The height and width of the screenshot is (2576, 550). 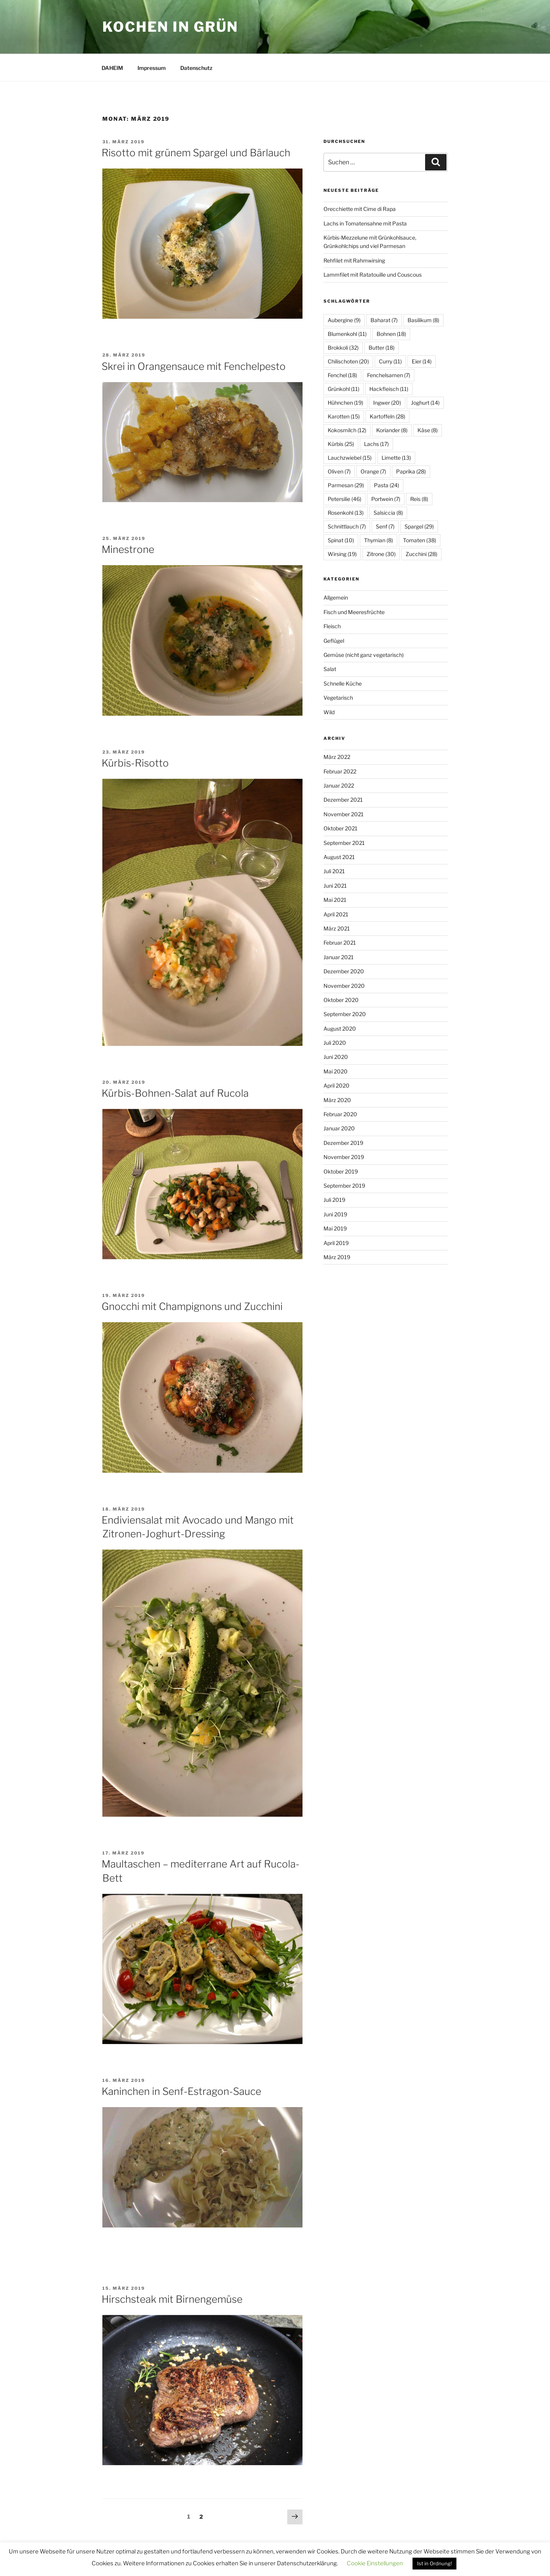 I want to click on August 2021, so click(x=339, y=857).